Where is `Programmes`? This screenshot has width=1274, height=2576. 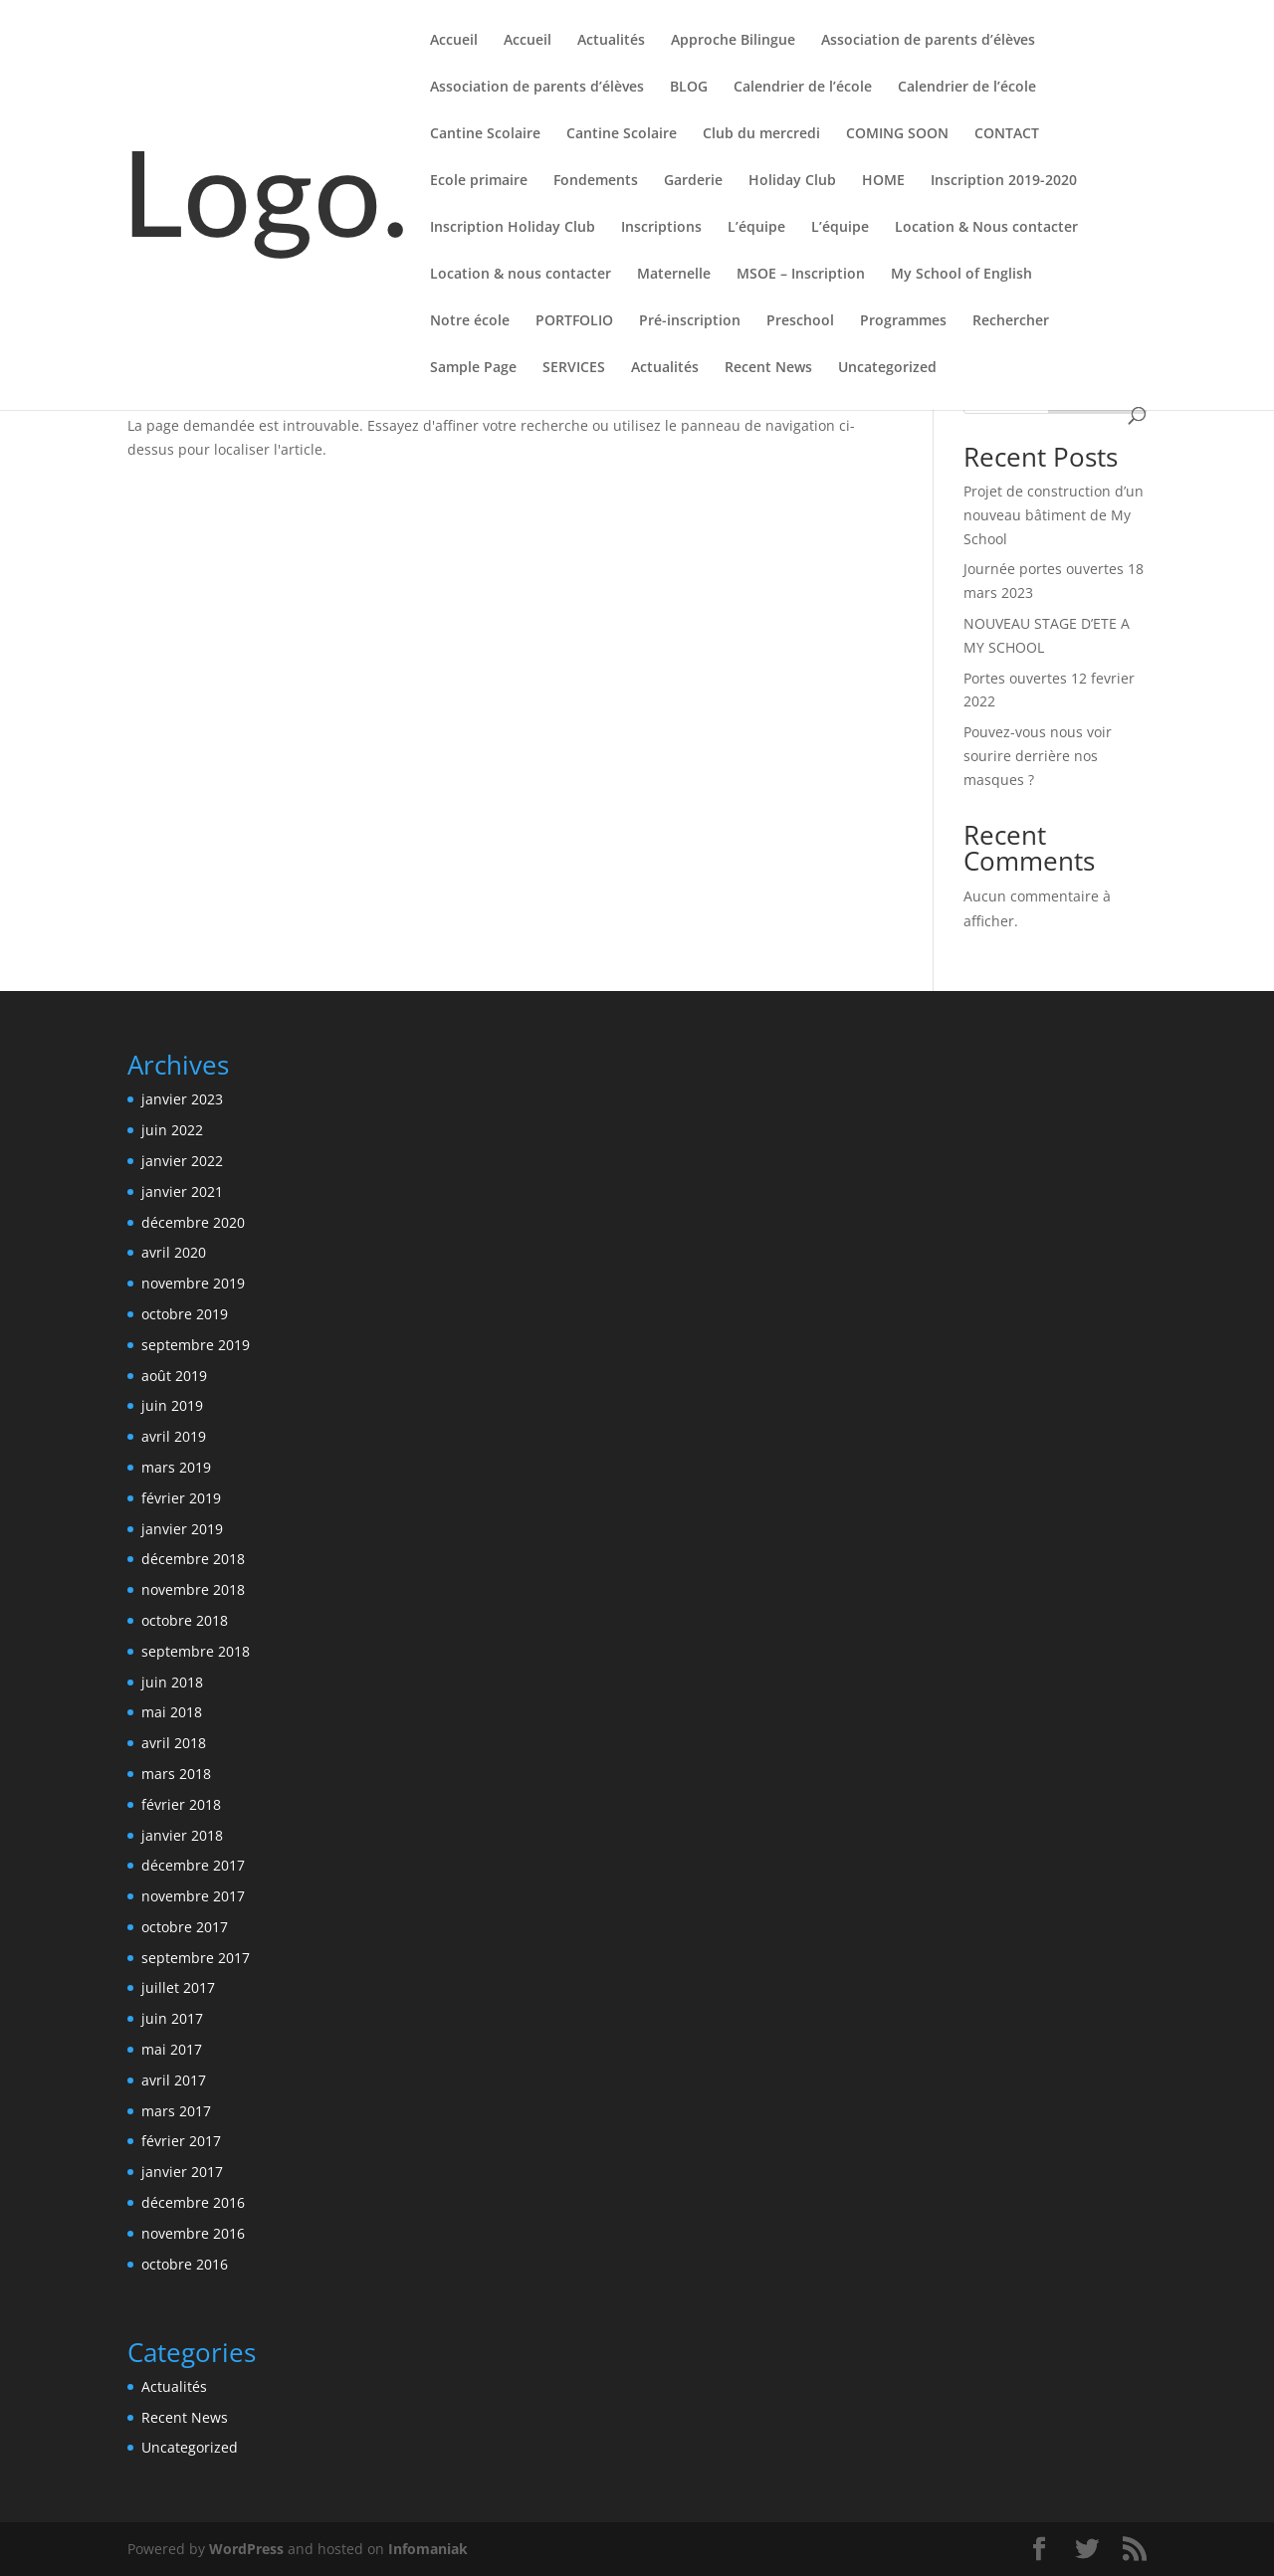
Programmes is located at coordinates (903, 321).